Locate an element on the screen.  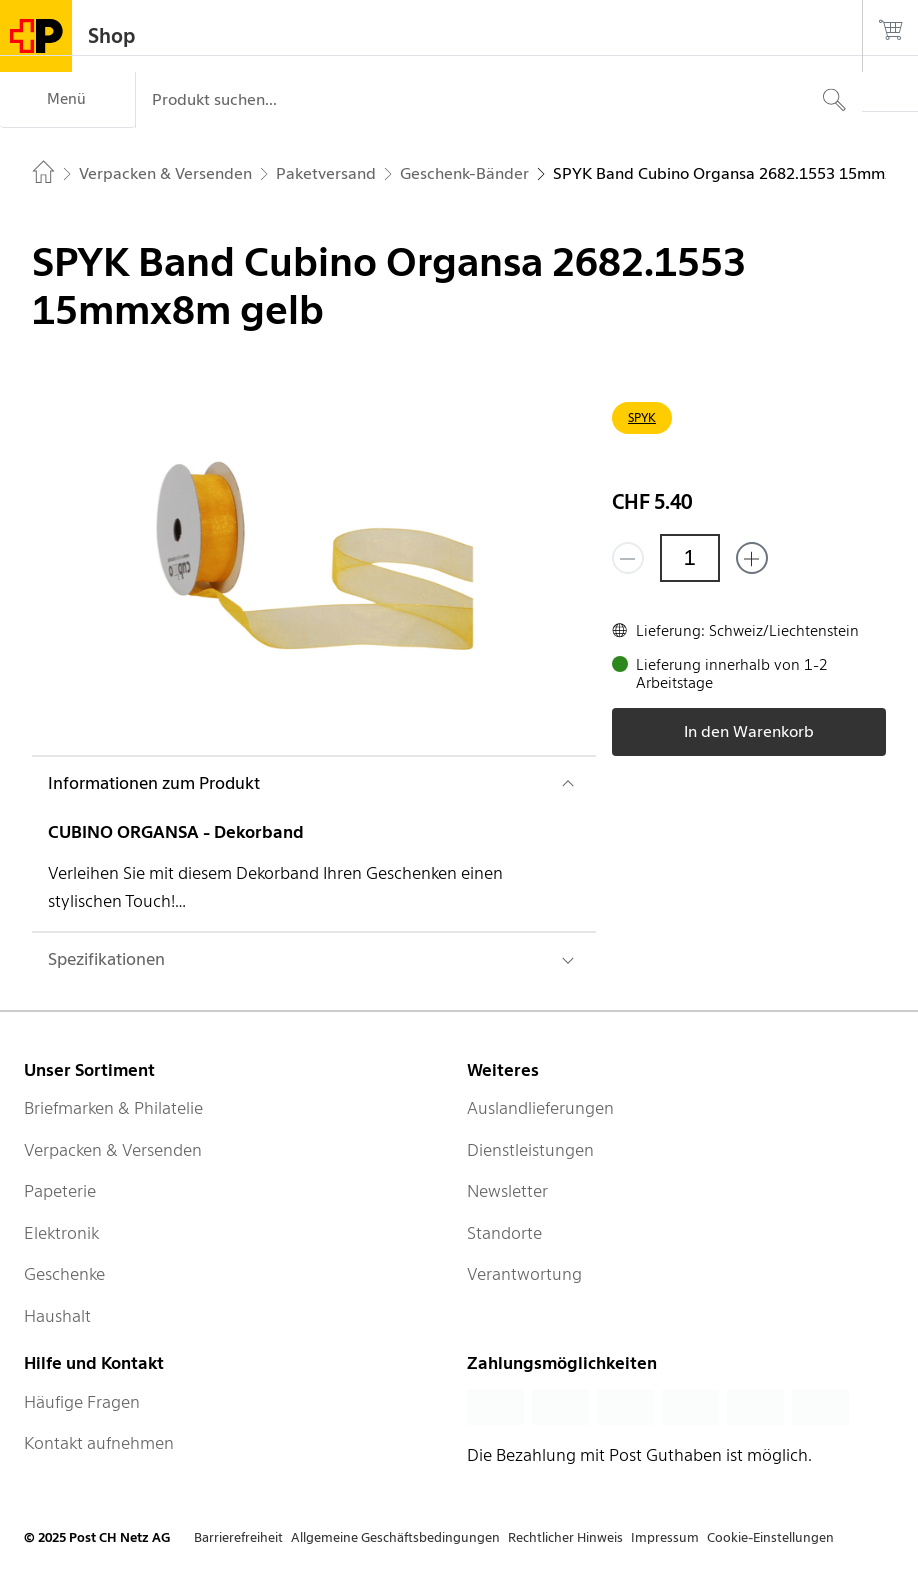
Rechtlicher Hinweis is located at coordinates (565, 1537).